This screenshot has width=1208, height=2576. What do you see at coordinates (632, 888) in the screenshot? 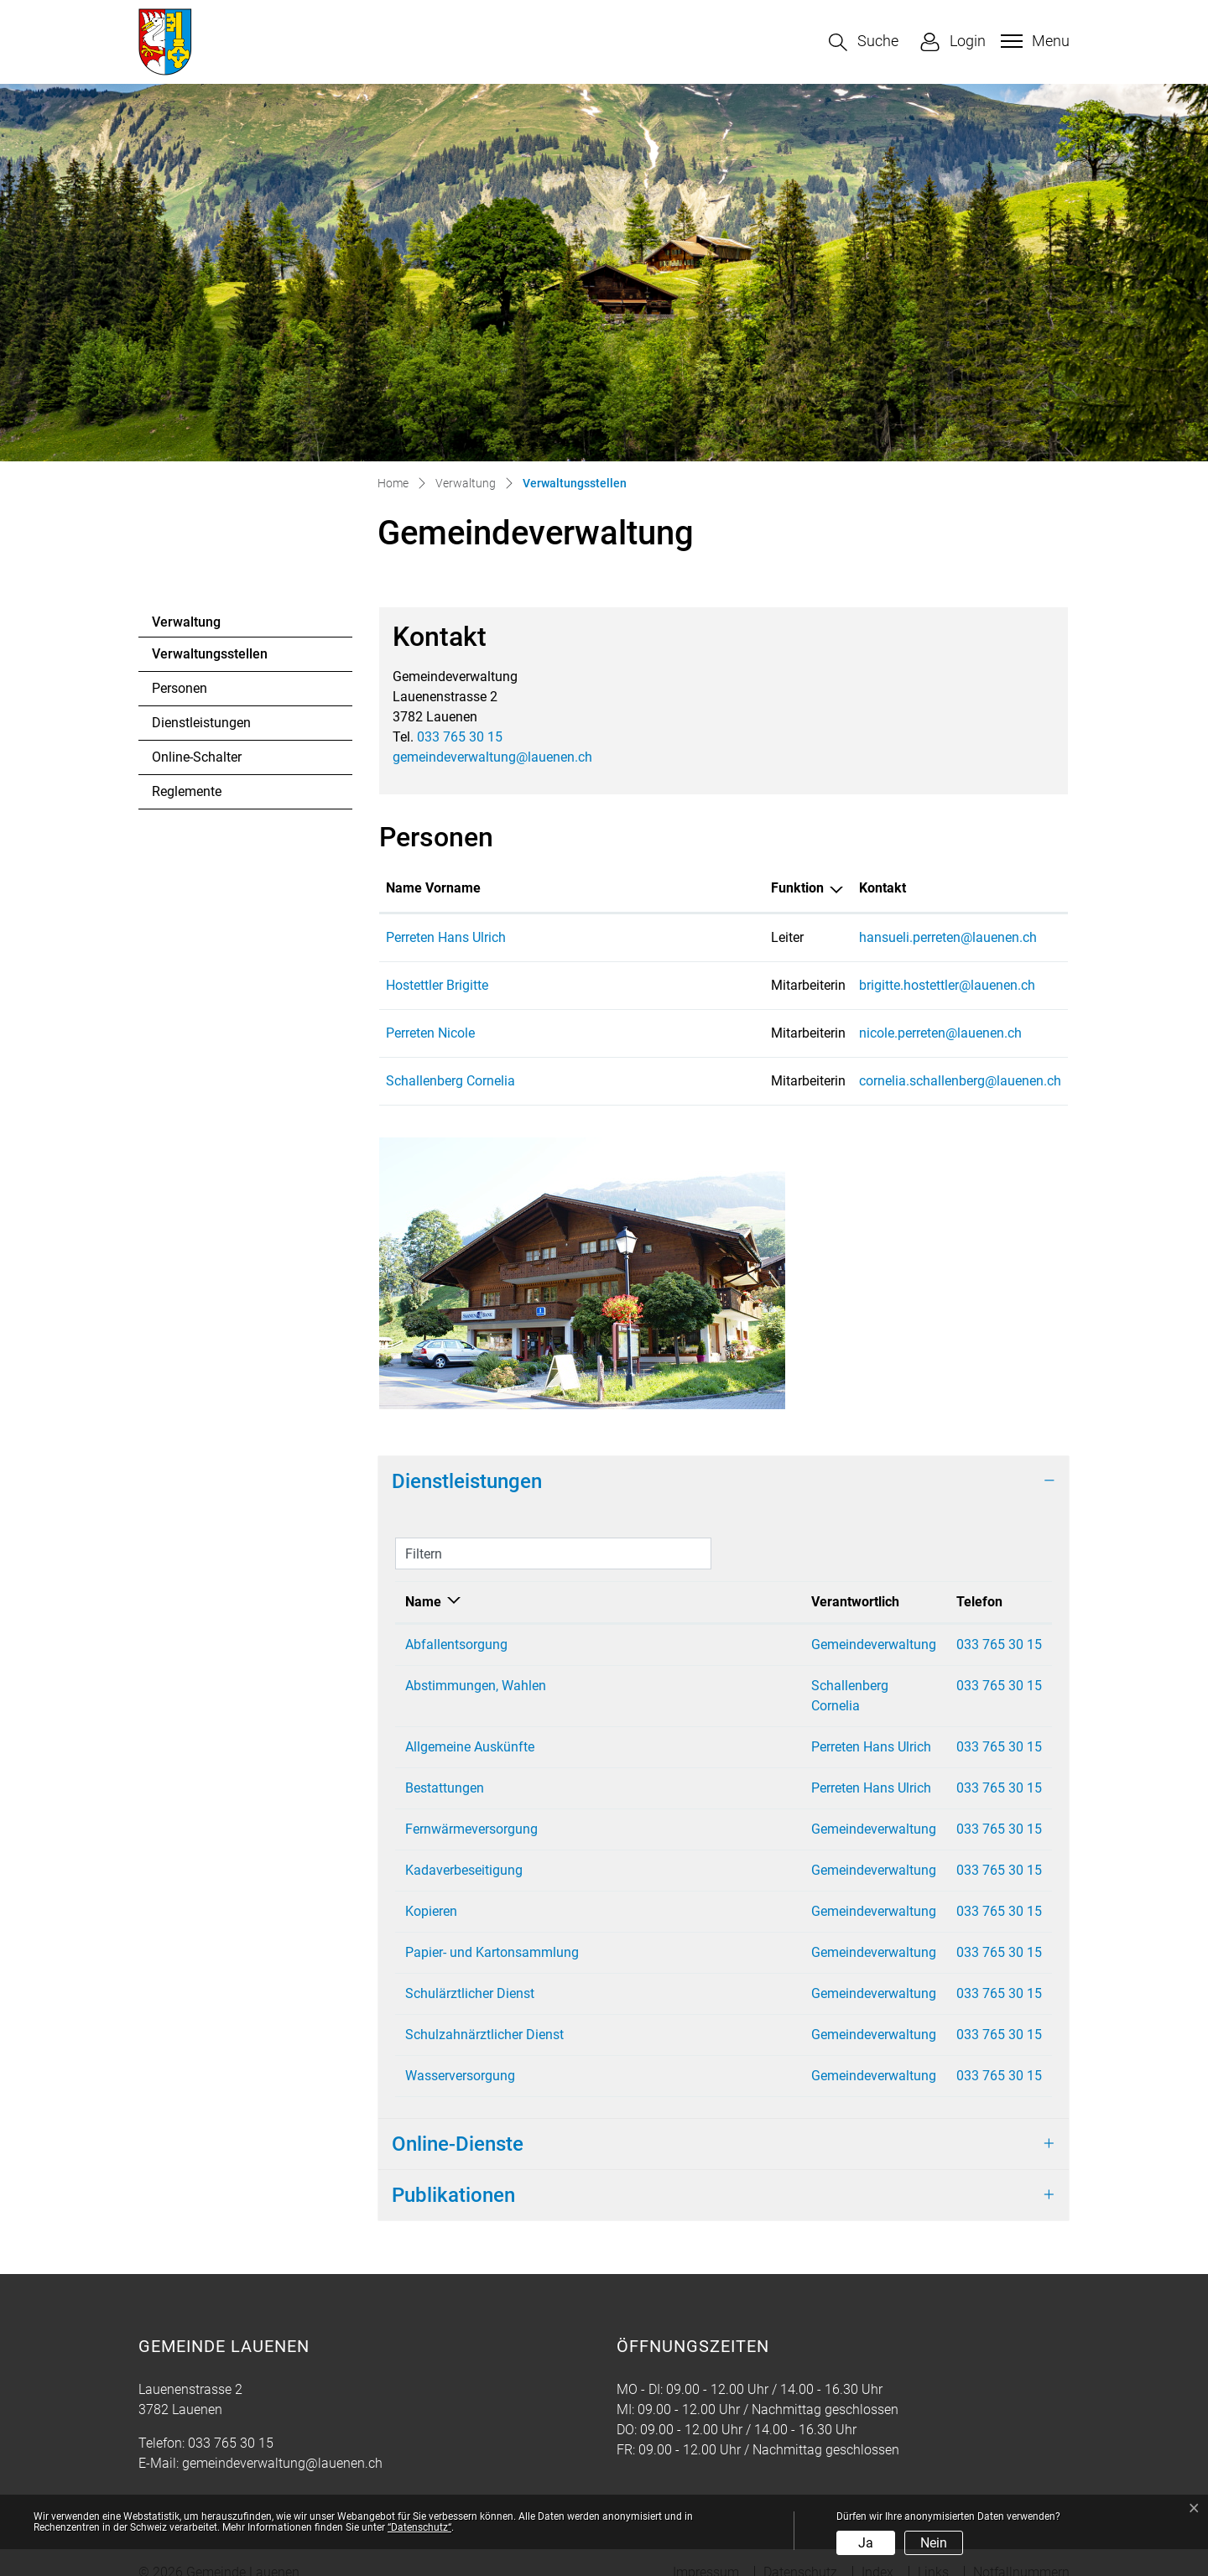
I see `Funktion [Funktion: aktivieren, um Spalte absteigend zu sortieren]` at bounding box center [632, 888].